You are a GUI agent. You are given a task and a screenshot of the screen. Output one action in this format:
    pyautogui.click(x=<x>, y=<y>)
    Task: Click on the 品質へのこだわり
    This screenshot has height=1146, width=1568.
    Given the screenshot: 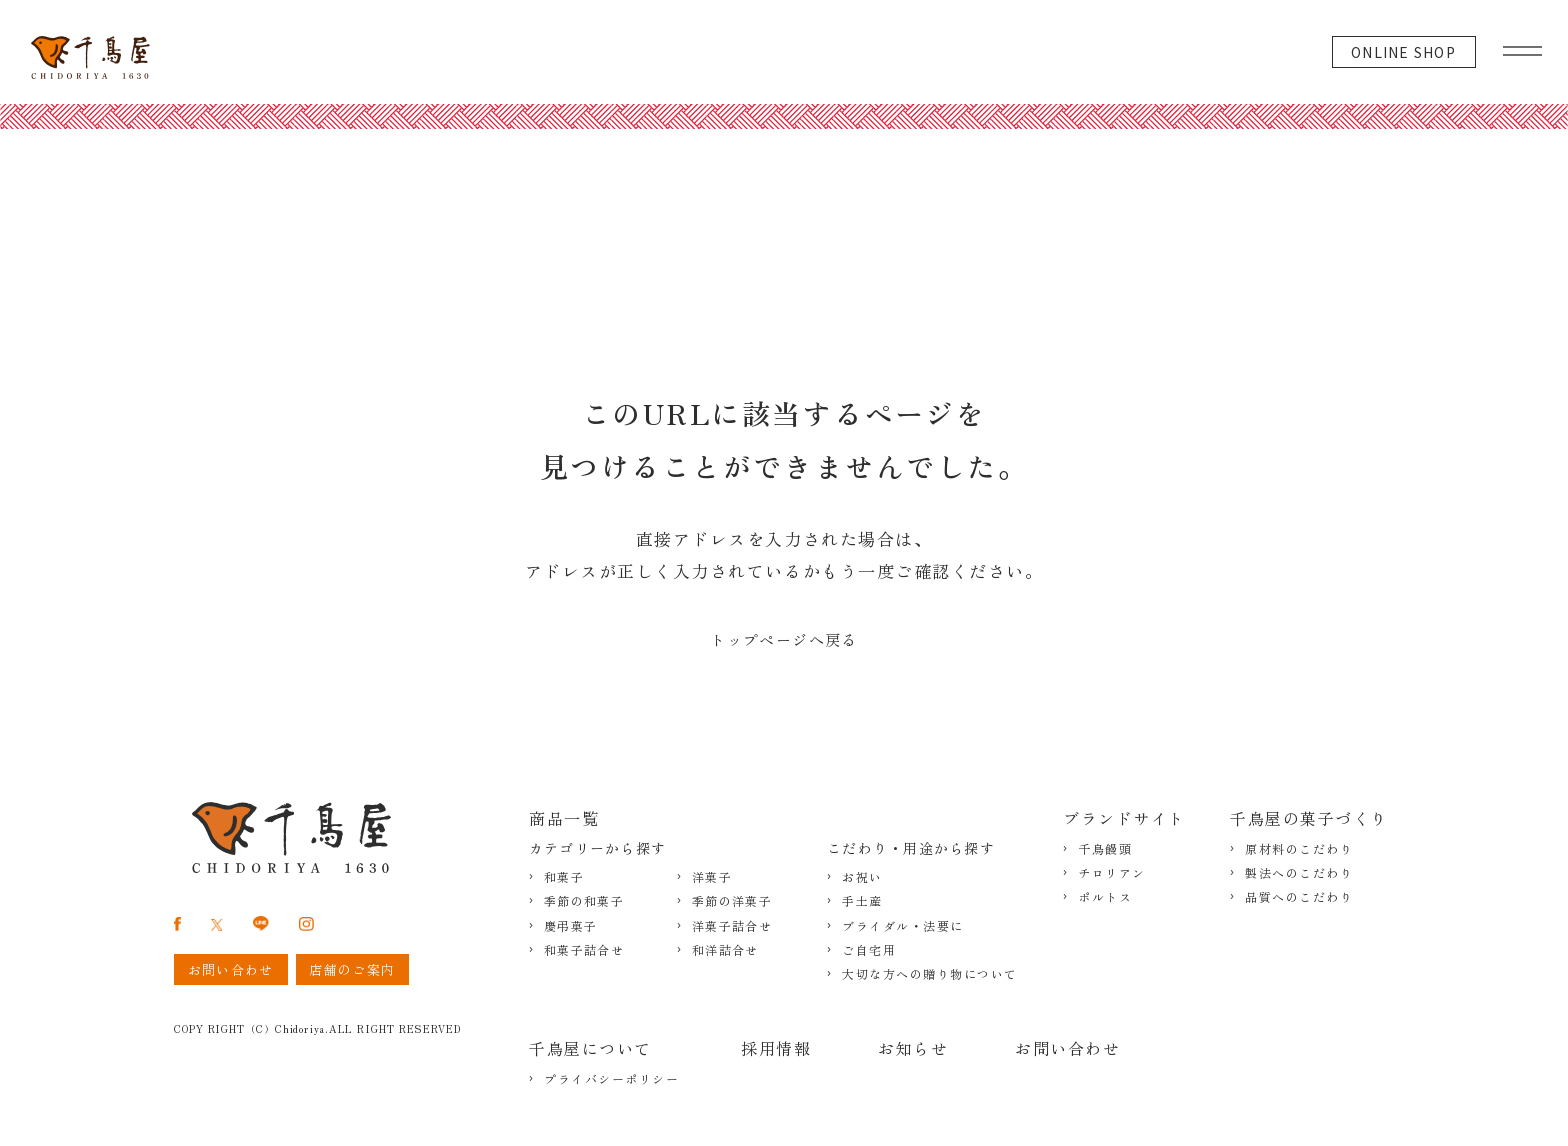 What is the action you would take?
    pyautogui.click(x=1299, y=897)
    